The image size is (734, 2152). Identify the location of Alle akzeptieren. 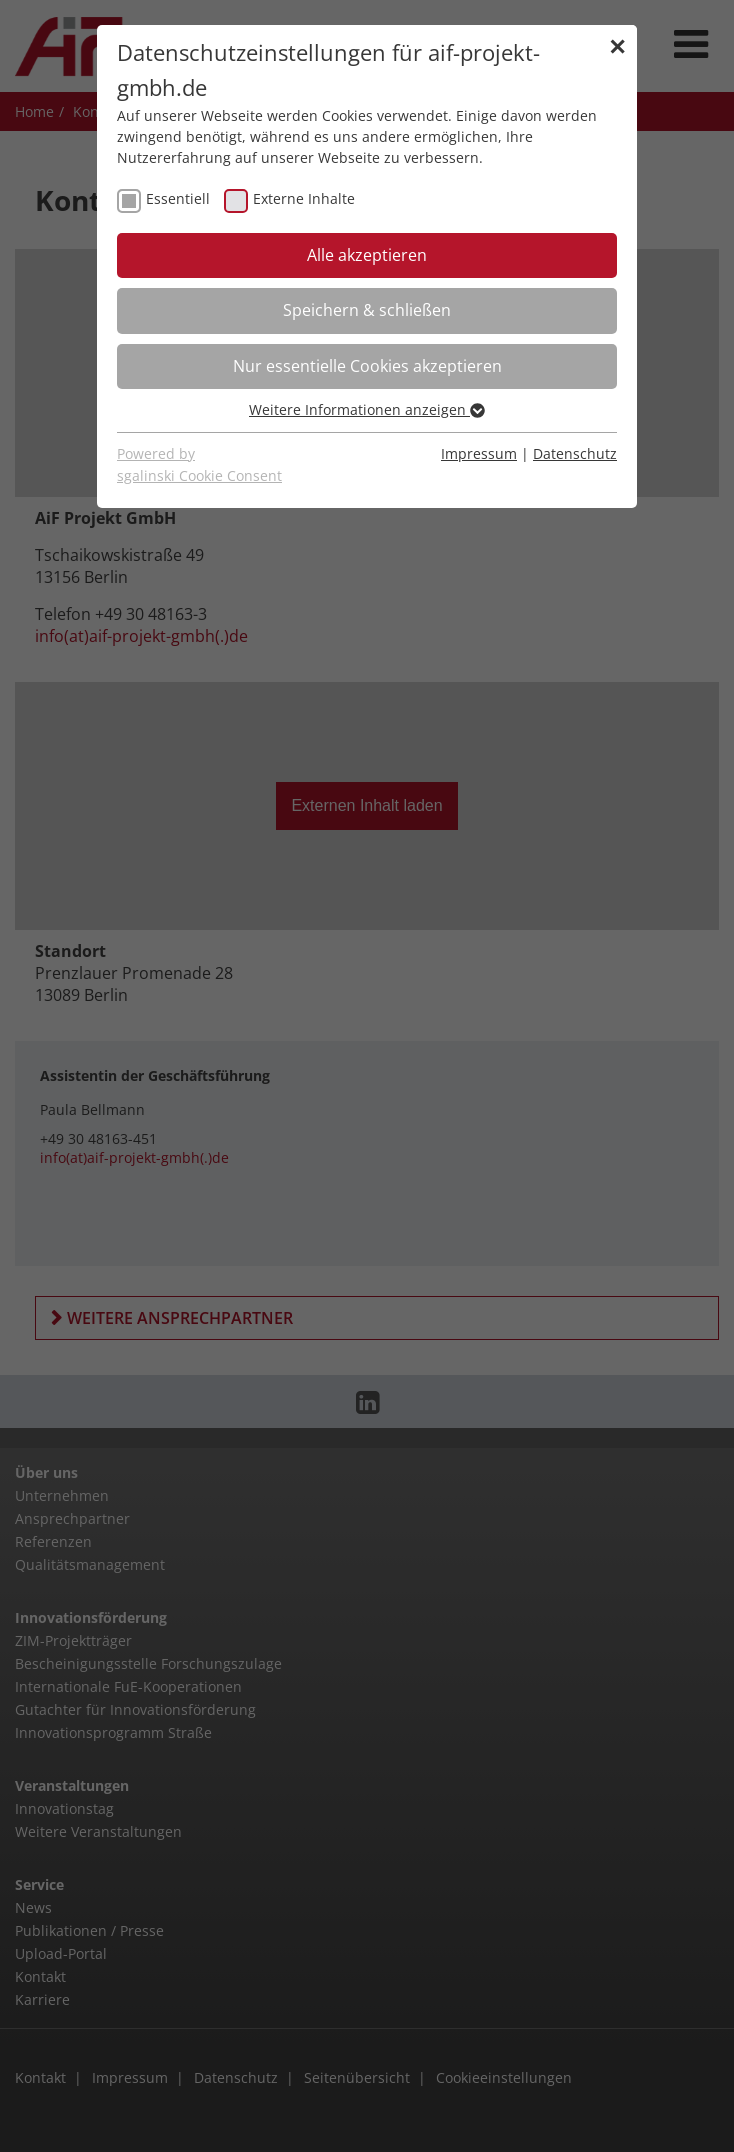
(367, 255).